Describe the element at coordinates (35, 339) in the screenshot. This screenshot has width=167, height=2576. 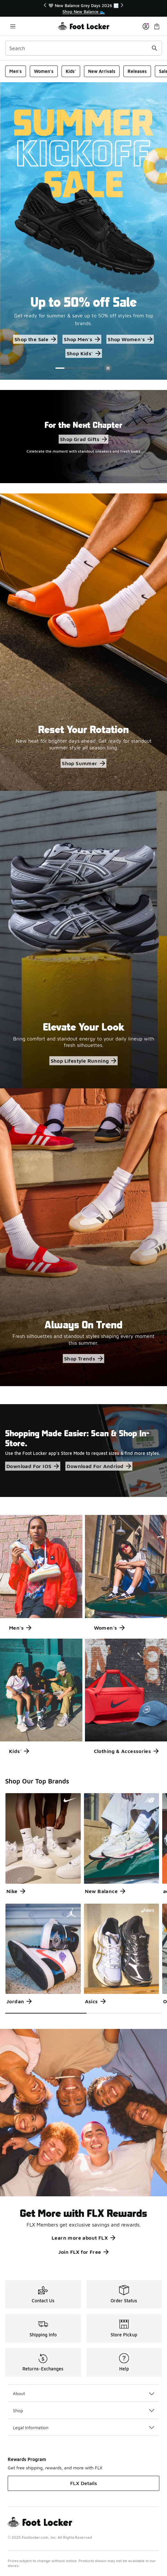
I see `Shop the Sale` at that location.